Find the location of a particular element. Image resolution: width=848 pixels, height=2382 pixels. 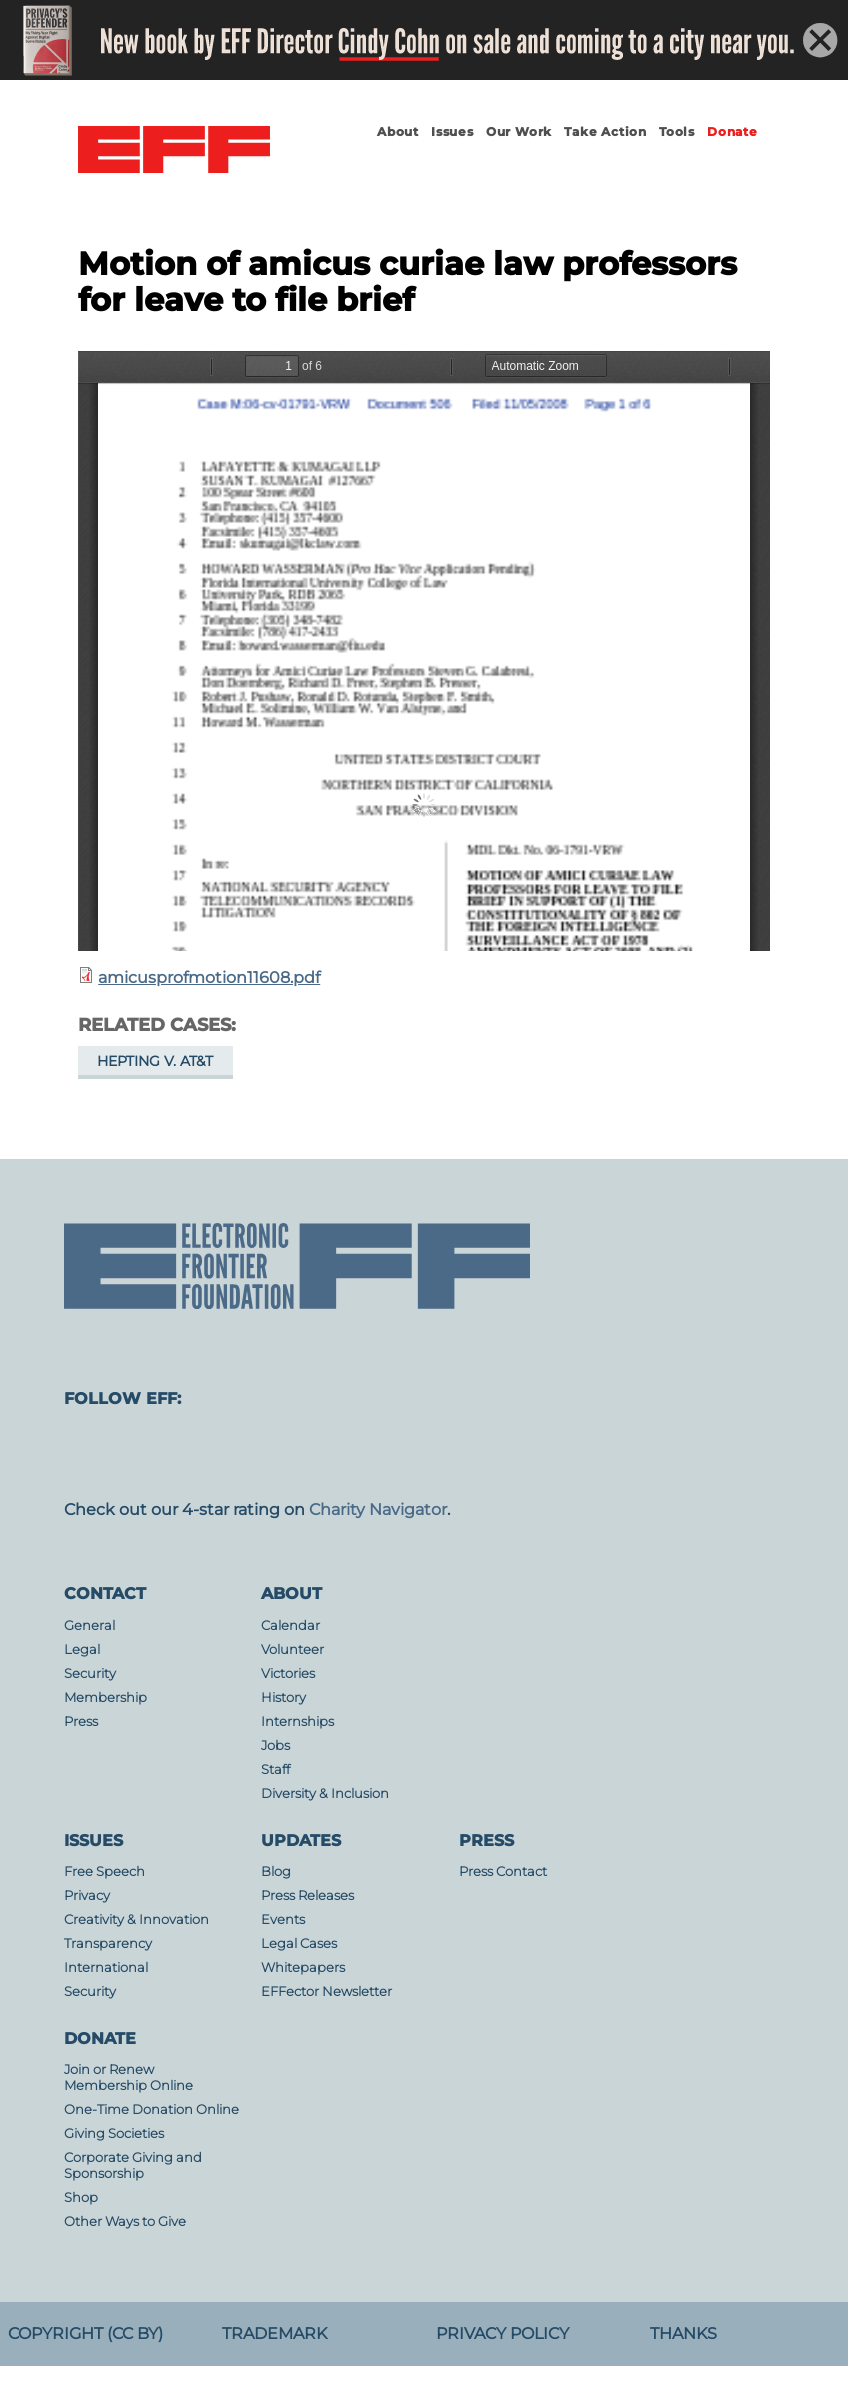

Take Action is located at coordinates (605, 131).